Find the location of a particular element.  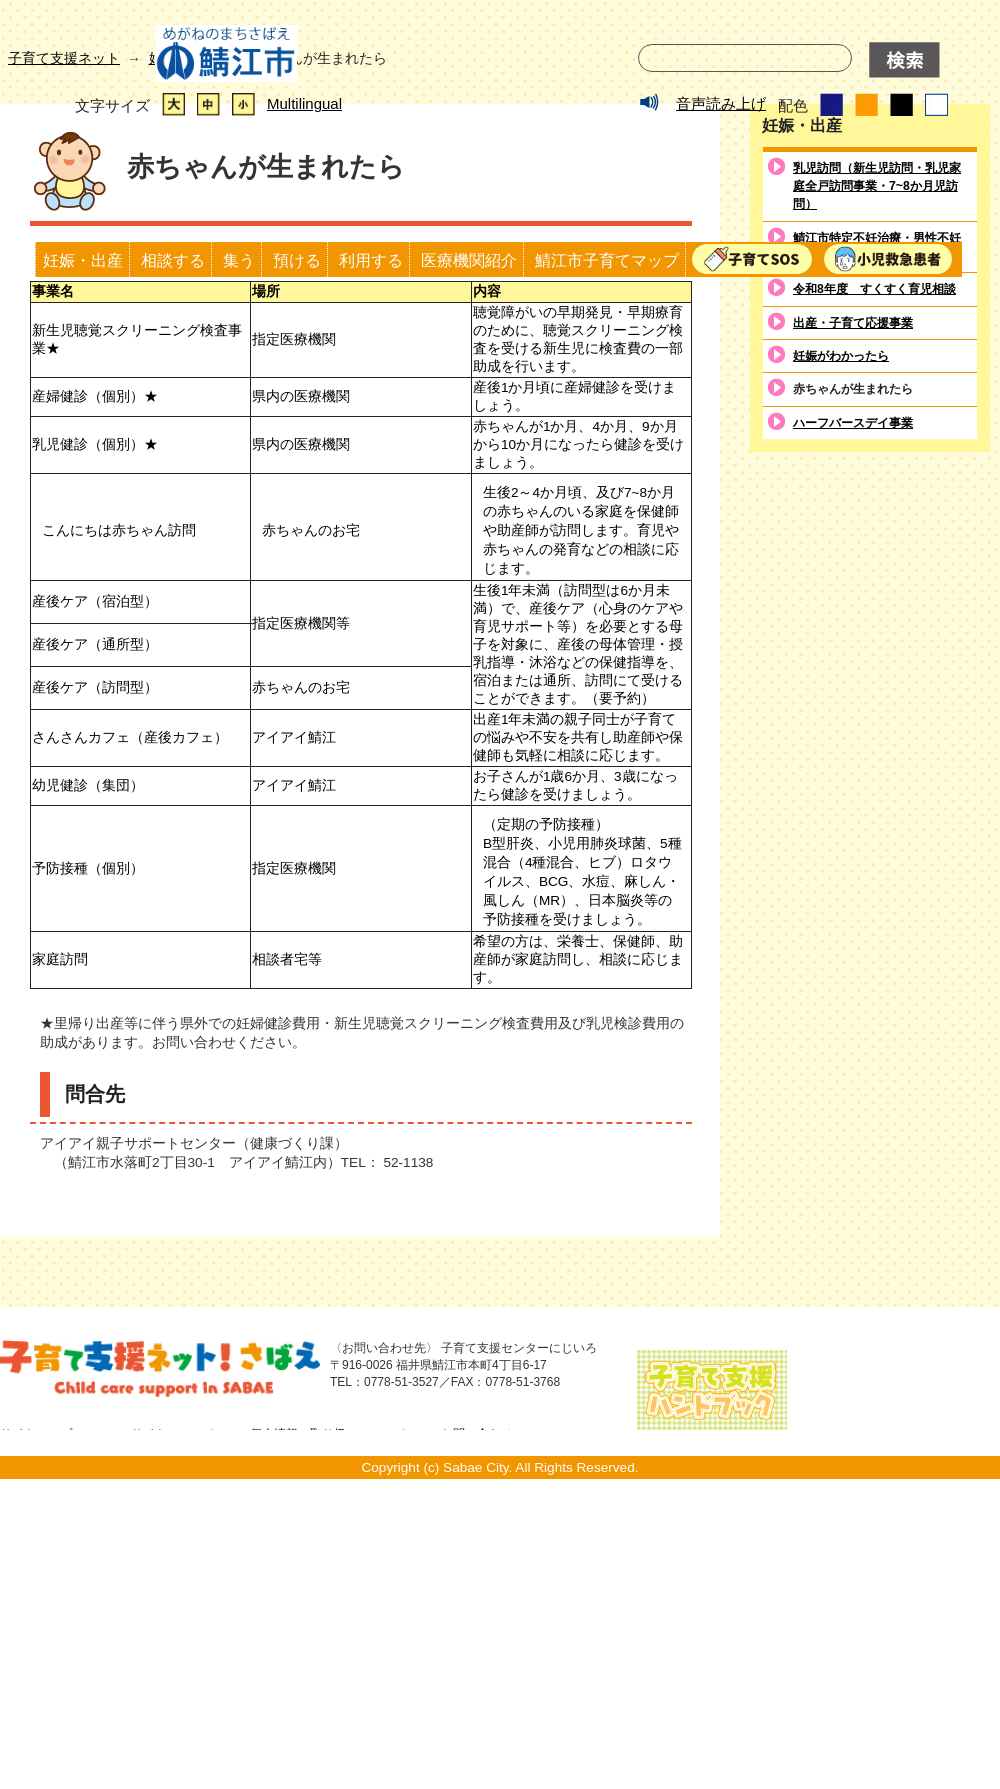

このサイトについて is located at coordinates (161, 1728).